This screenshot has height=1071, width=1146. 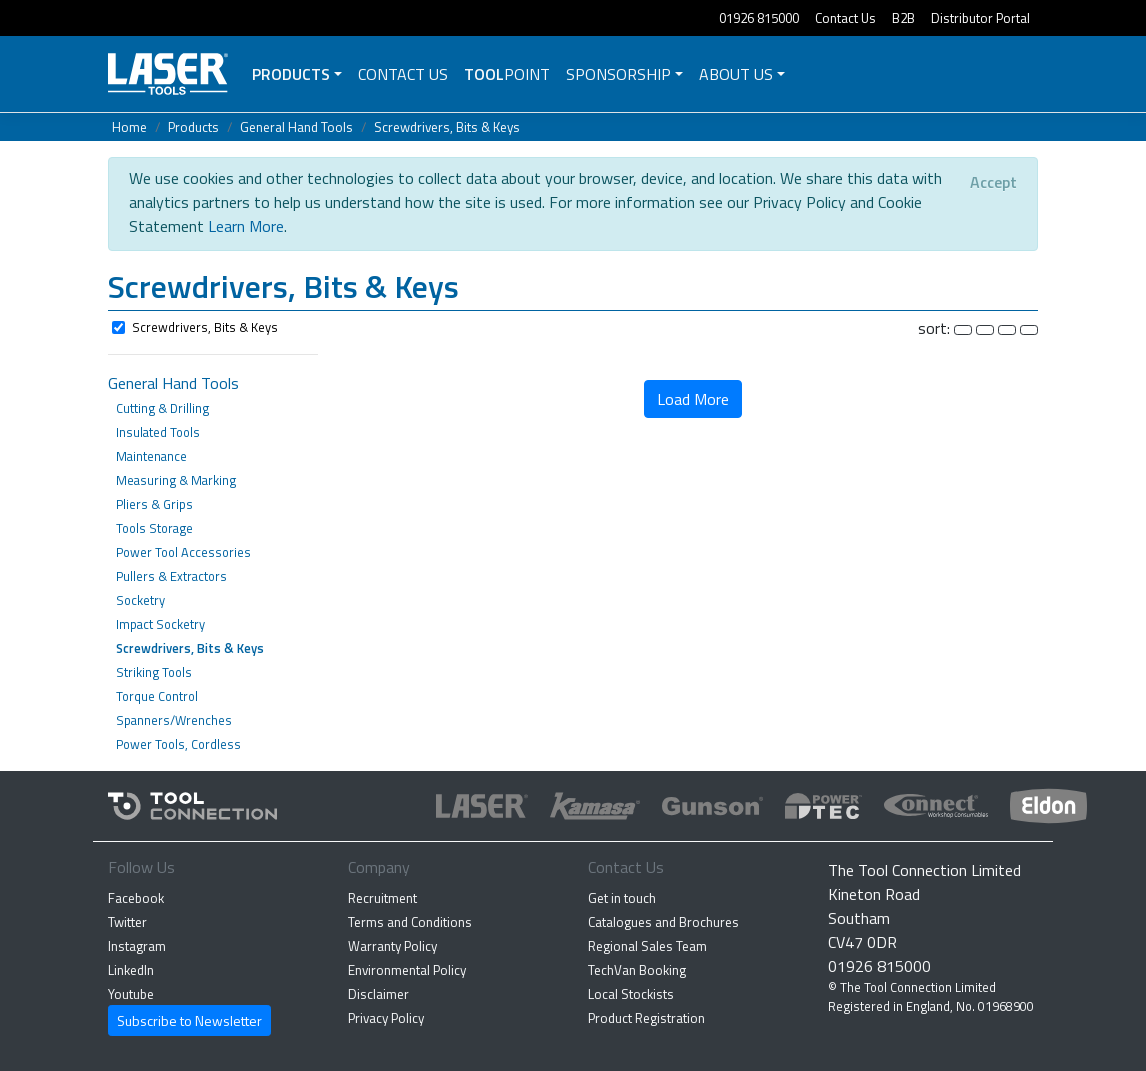 I want to click on Facebook, so click(x=136, y=898).